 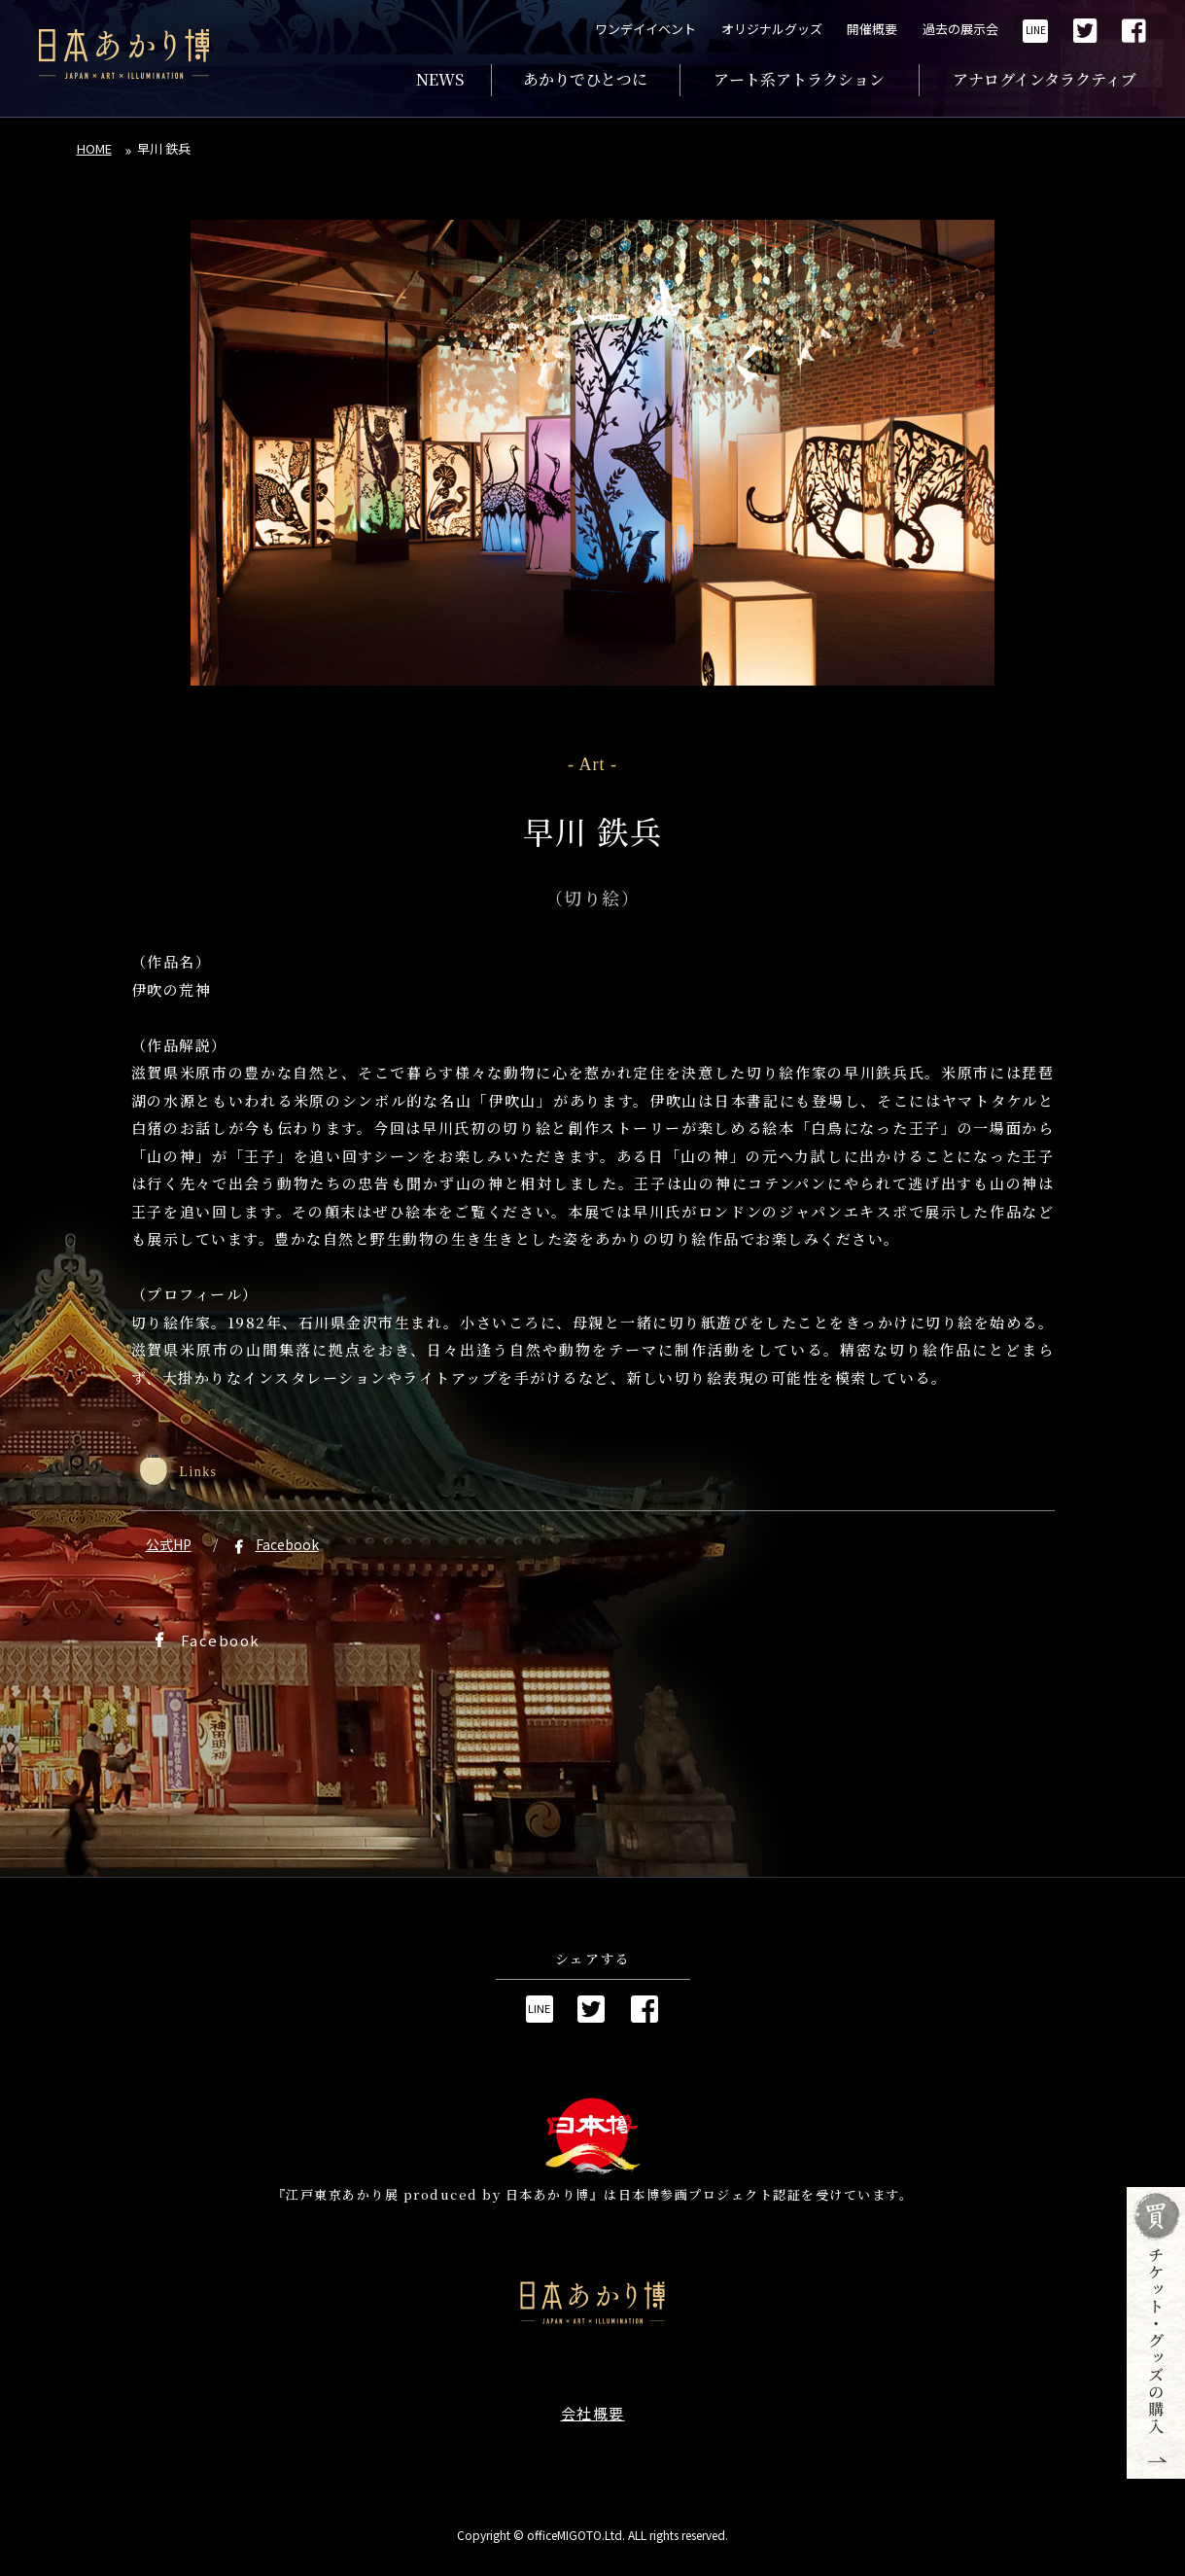 What do you see at coordinates (1036, 29) in the screenshot?
I see `LINE` at bounding box center [1036, 29].